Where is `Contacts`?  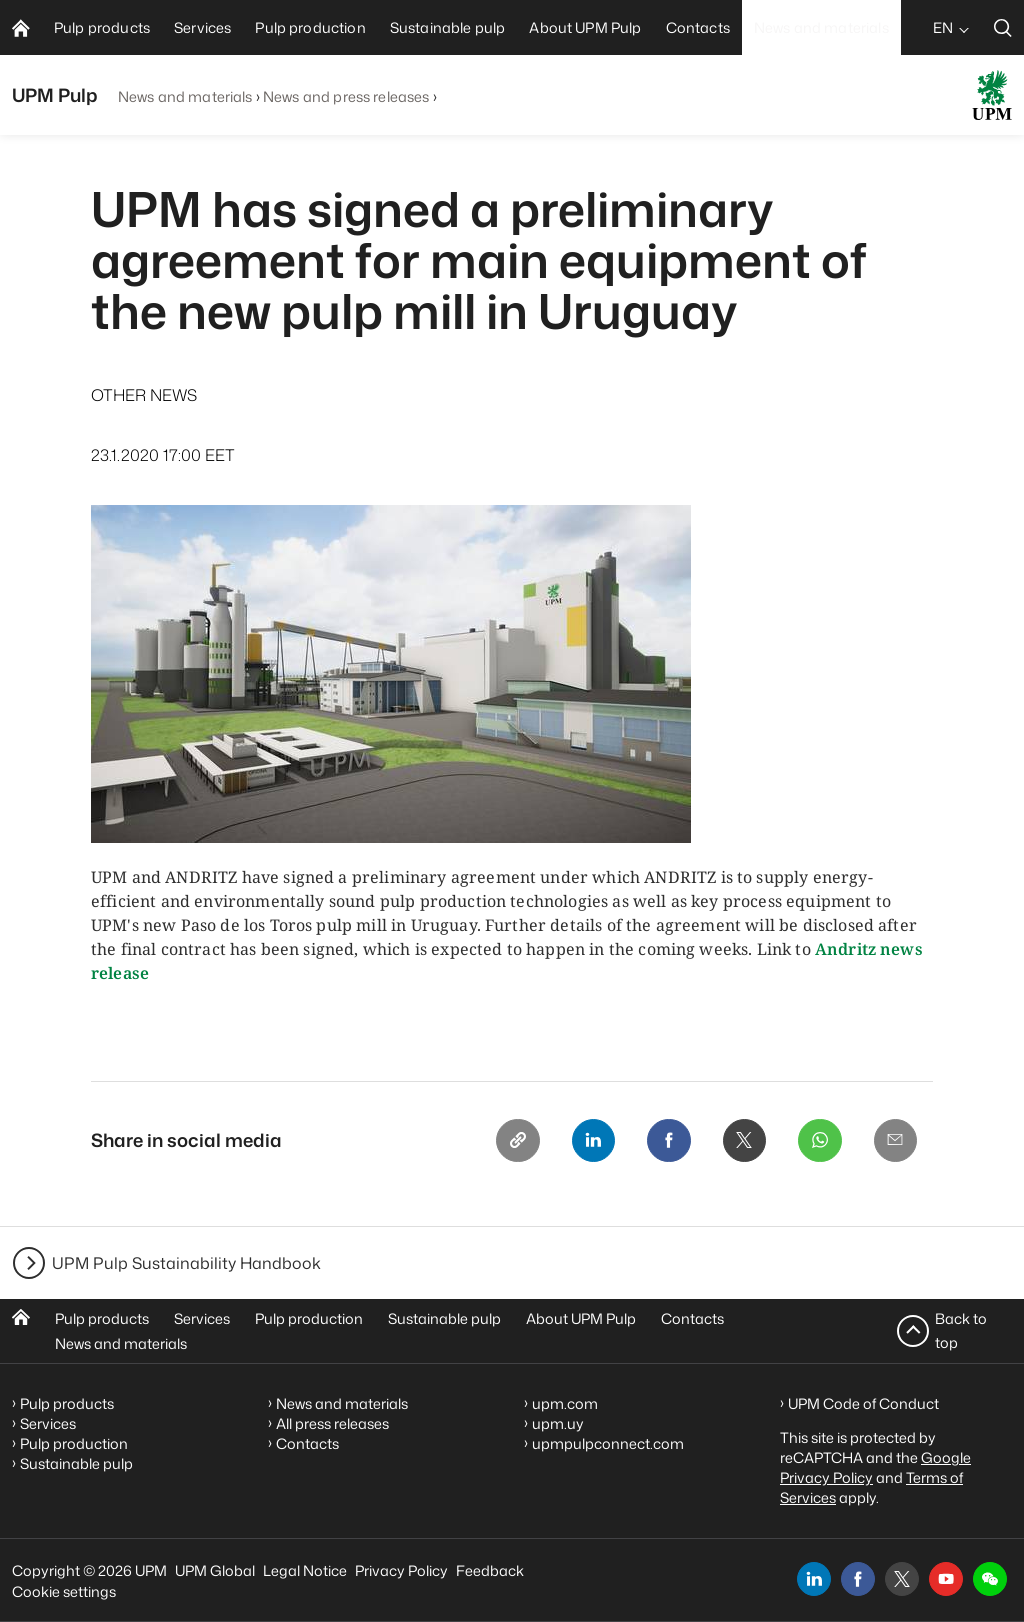
Contacts is located at coordinates (692, 1318).